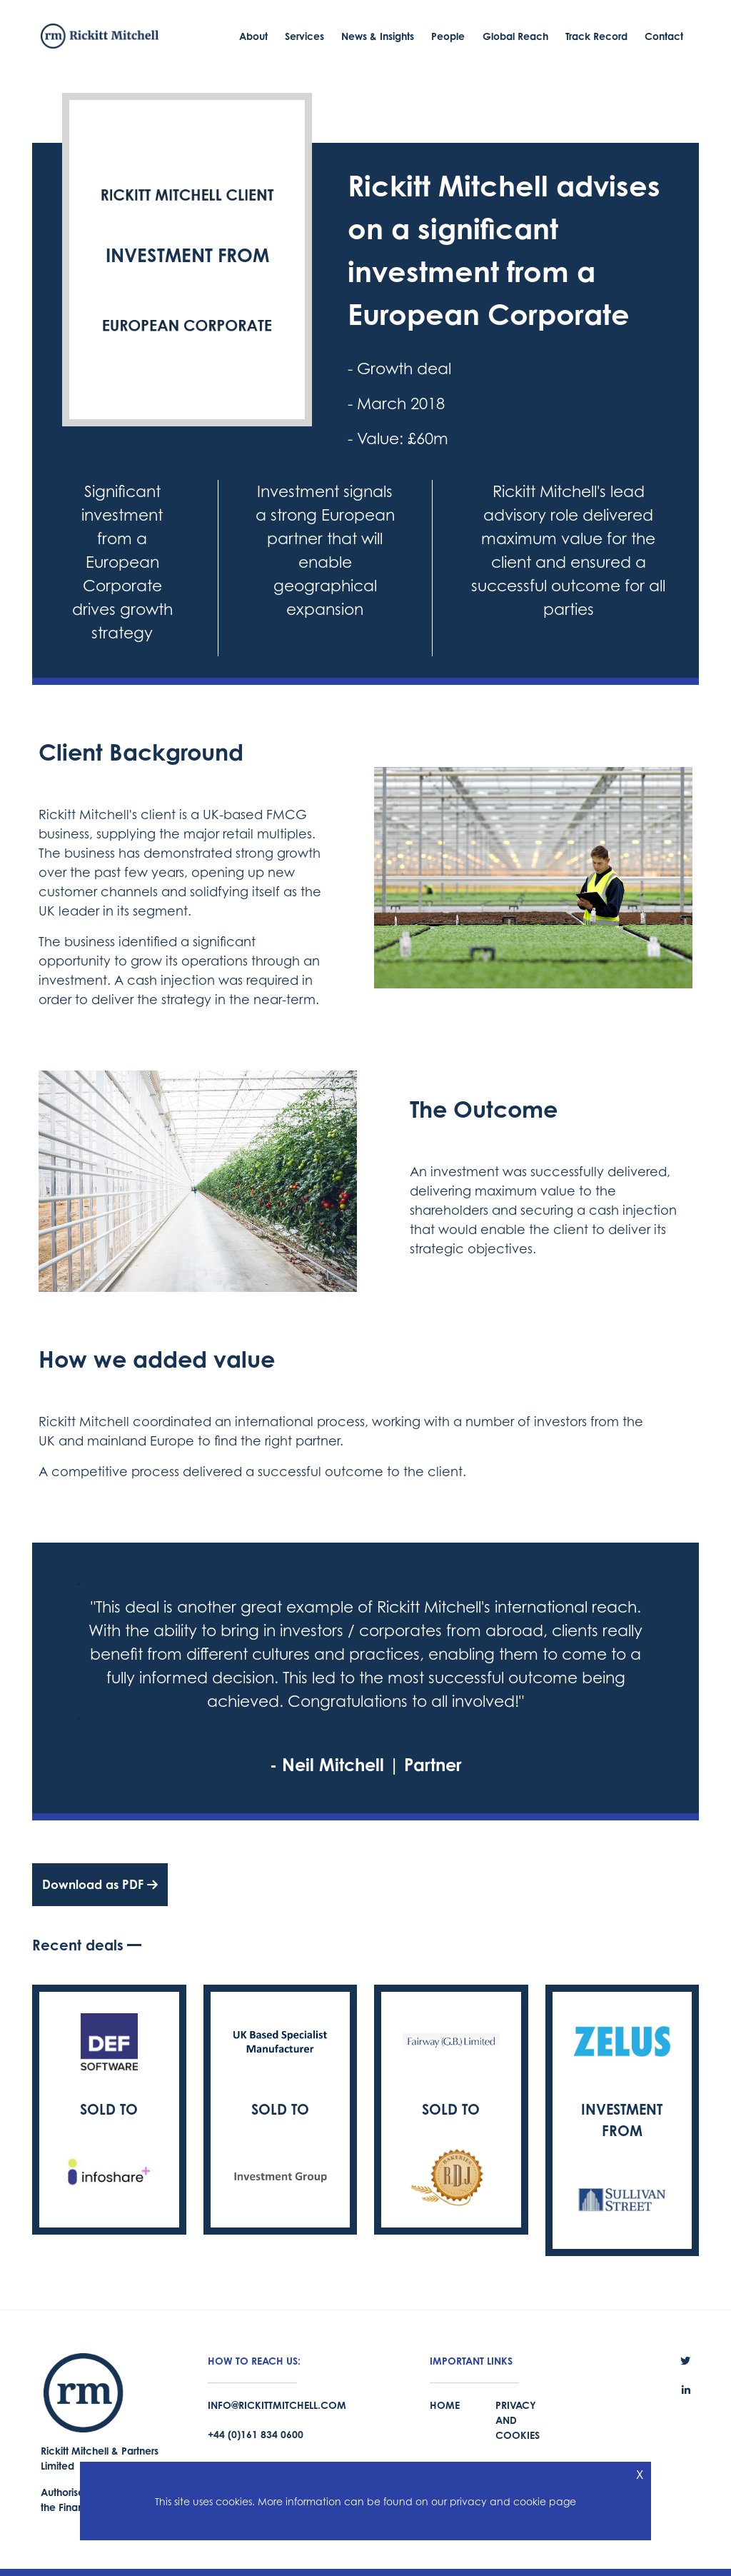 The height and width of the screenshot is (2576, 731). Describe the element at coordinates (277, 2405) in the screenshot. I see `info@rickittmitchell.com` at that location.